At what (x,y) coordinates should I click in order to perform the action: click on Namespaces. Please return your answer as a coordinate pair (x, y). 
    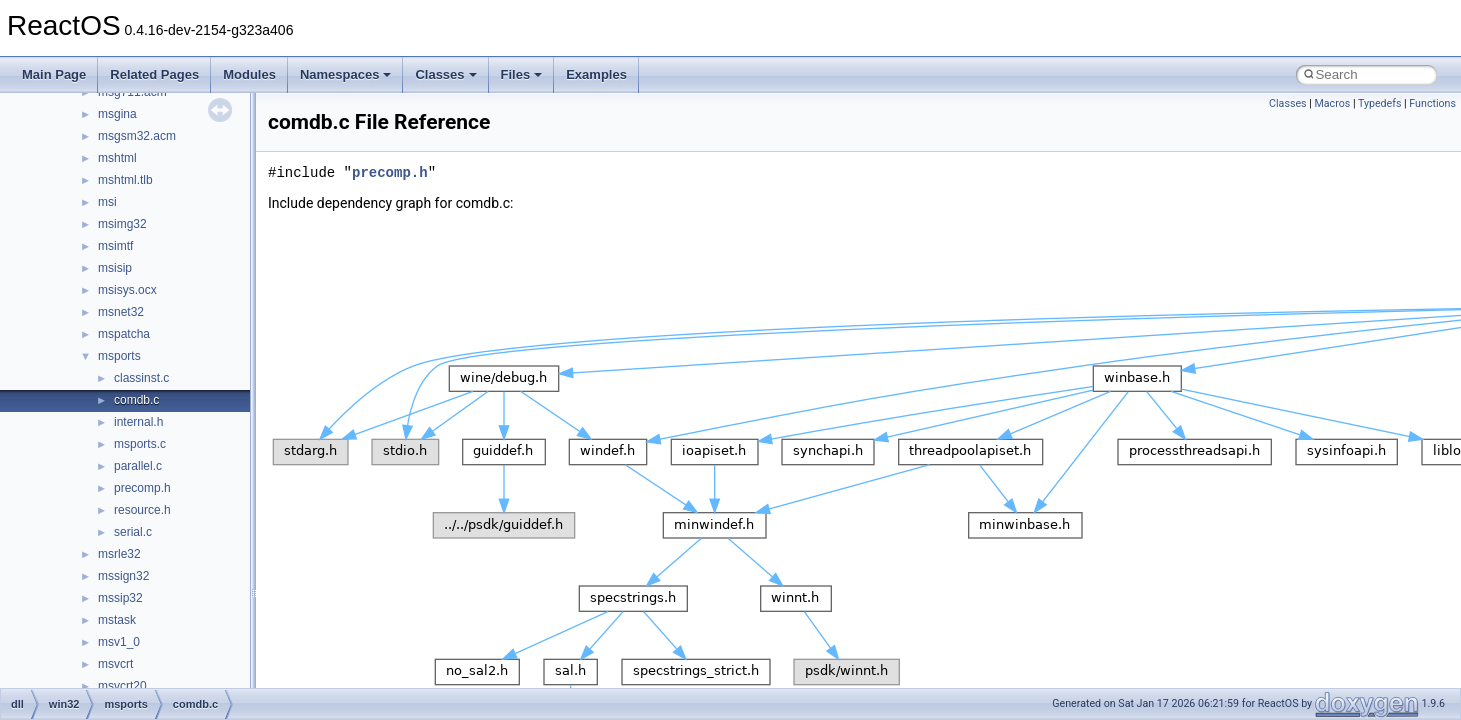
    Looking at the image, I should click on (346, 74).